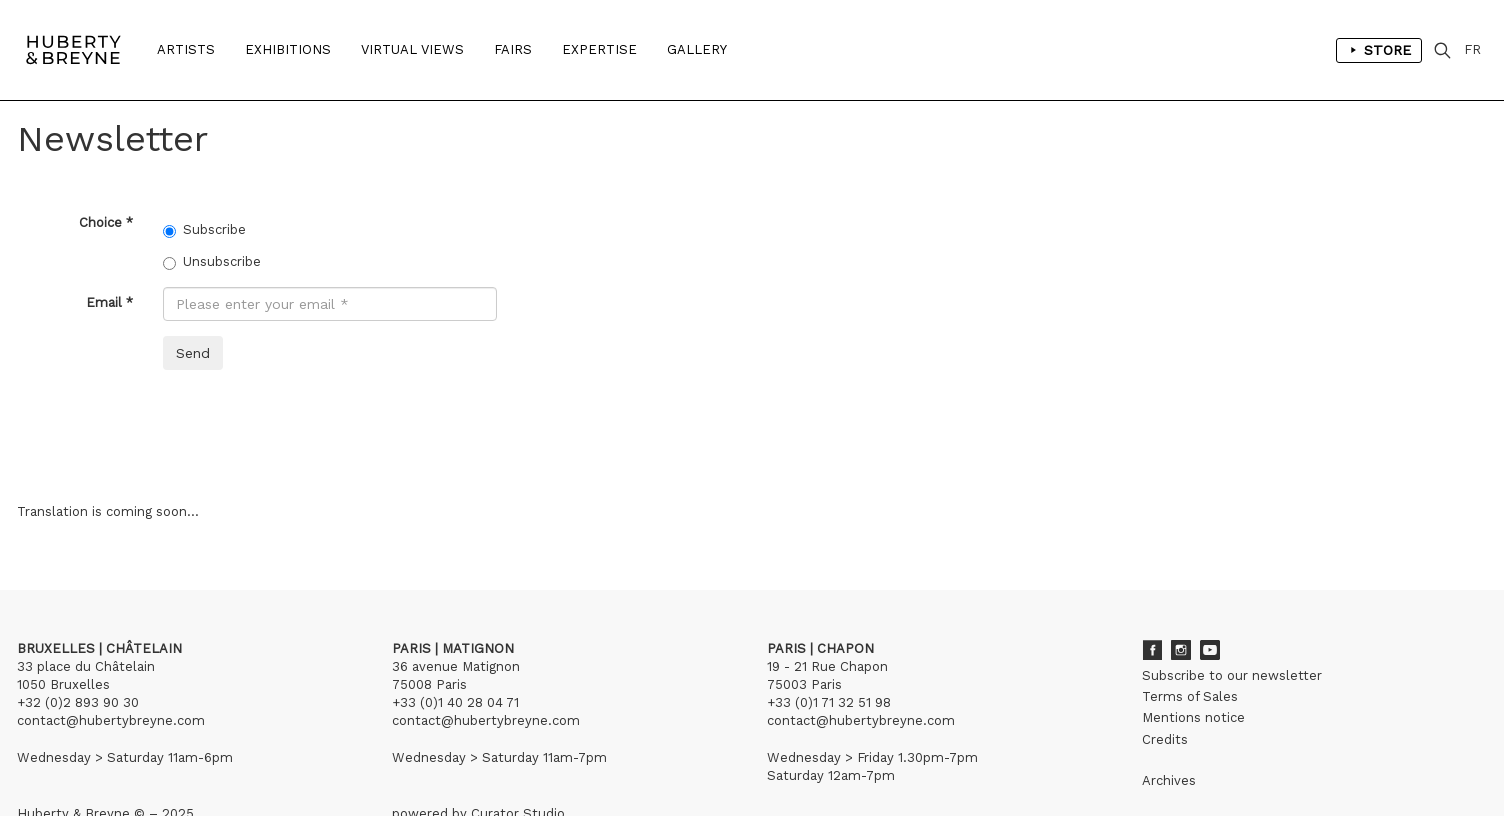  I want to click on Youtube, so click(1210, 650).